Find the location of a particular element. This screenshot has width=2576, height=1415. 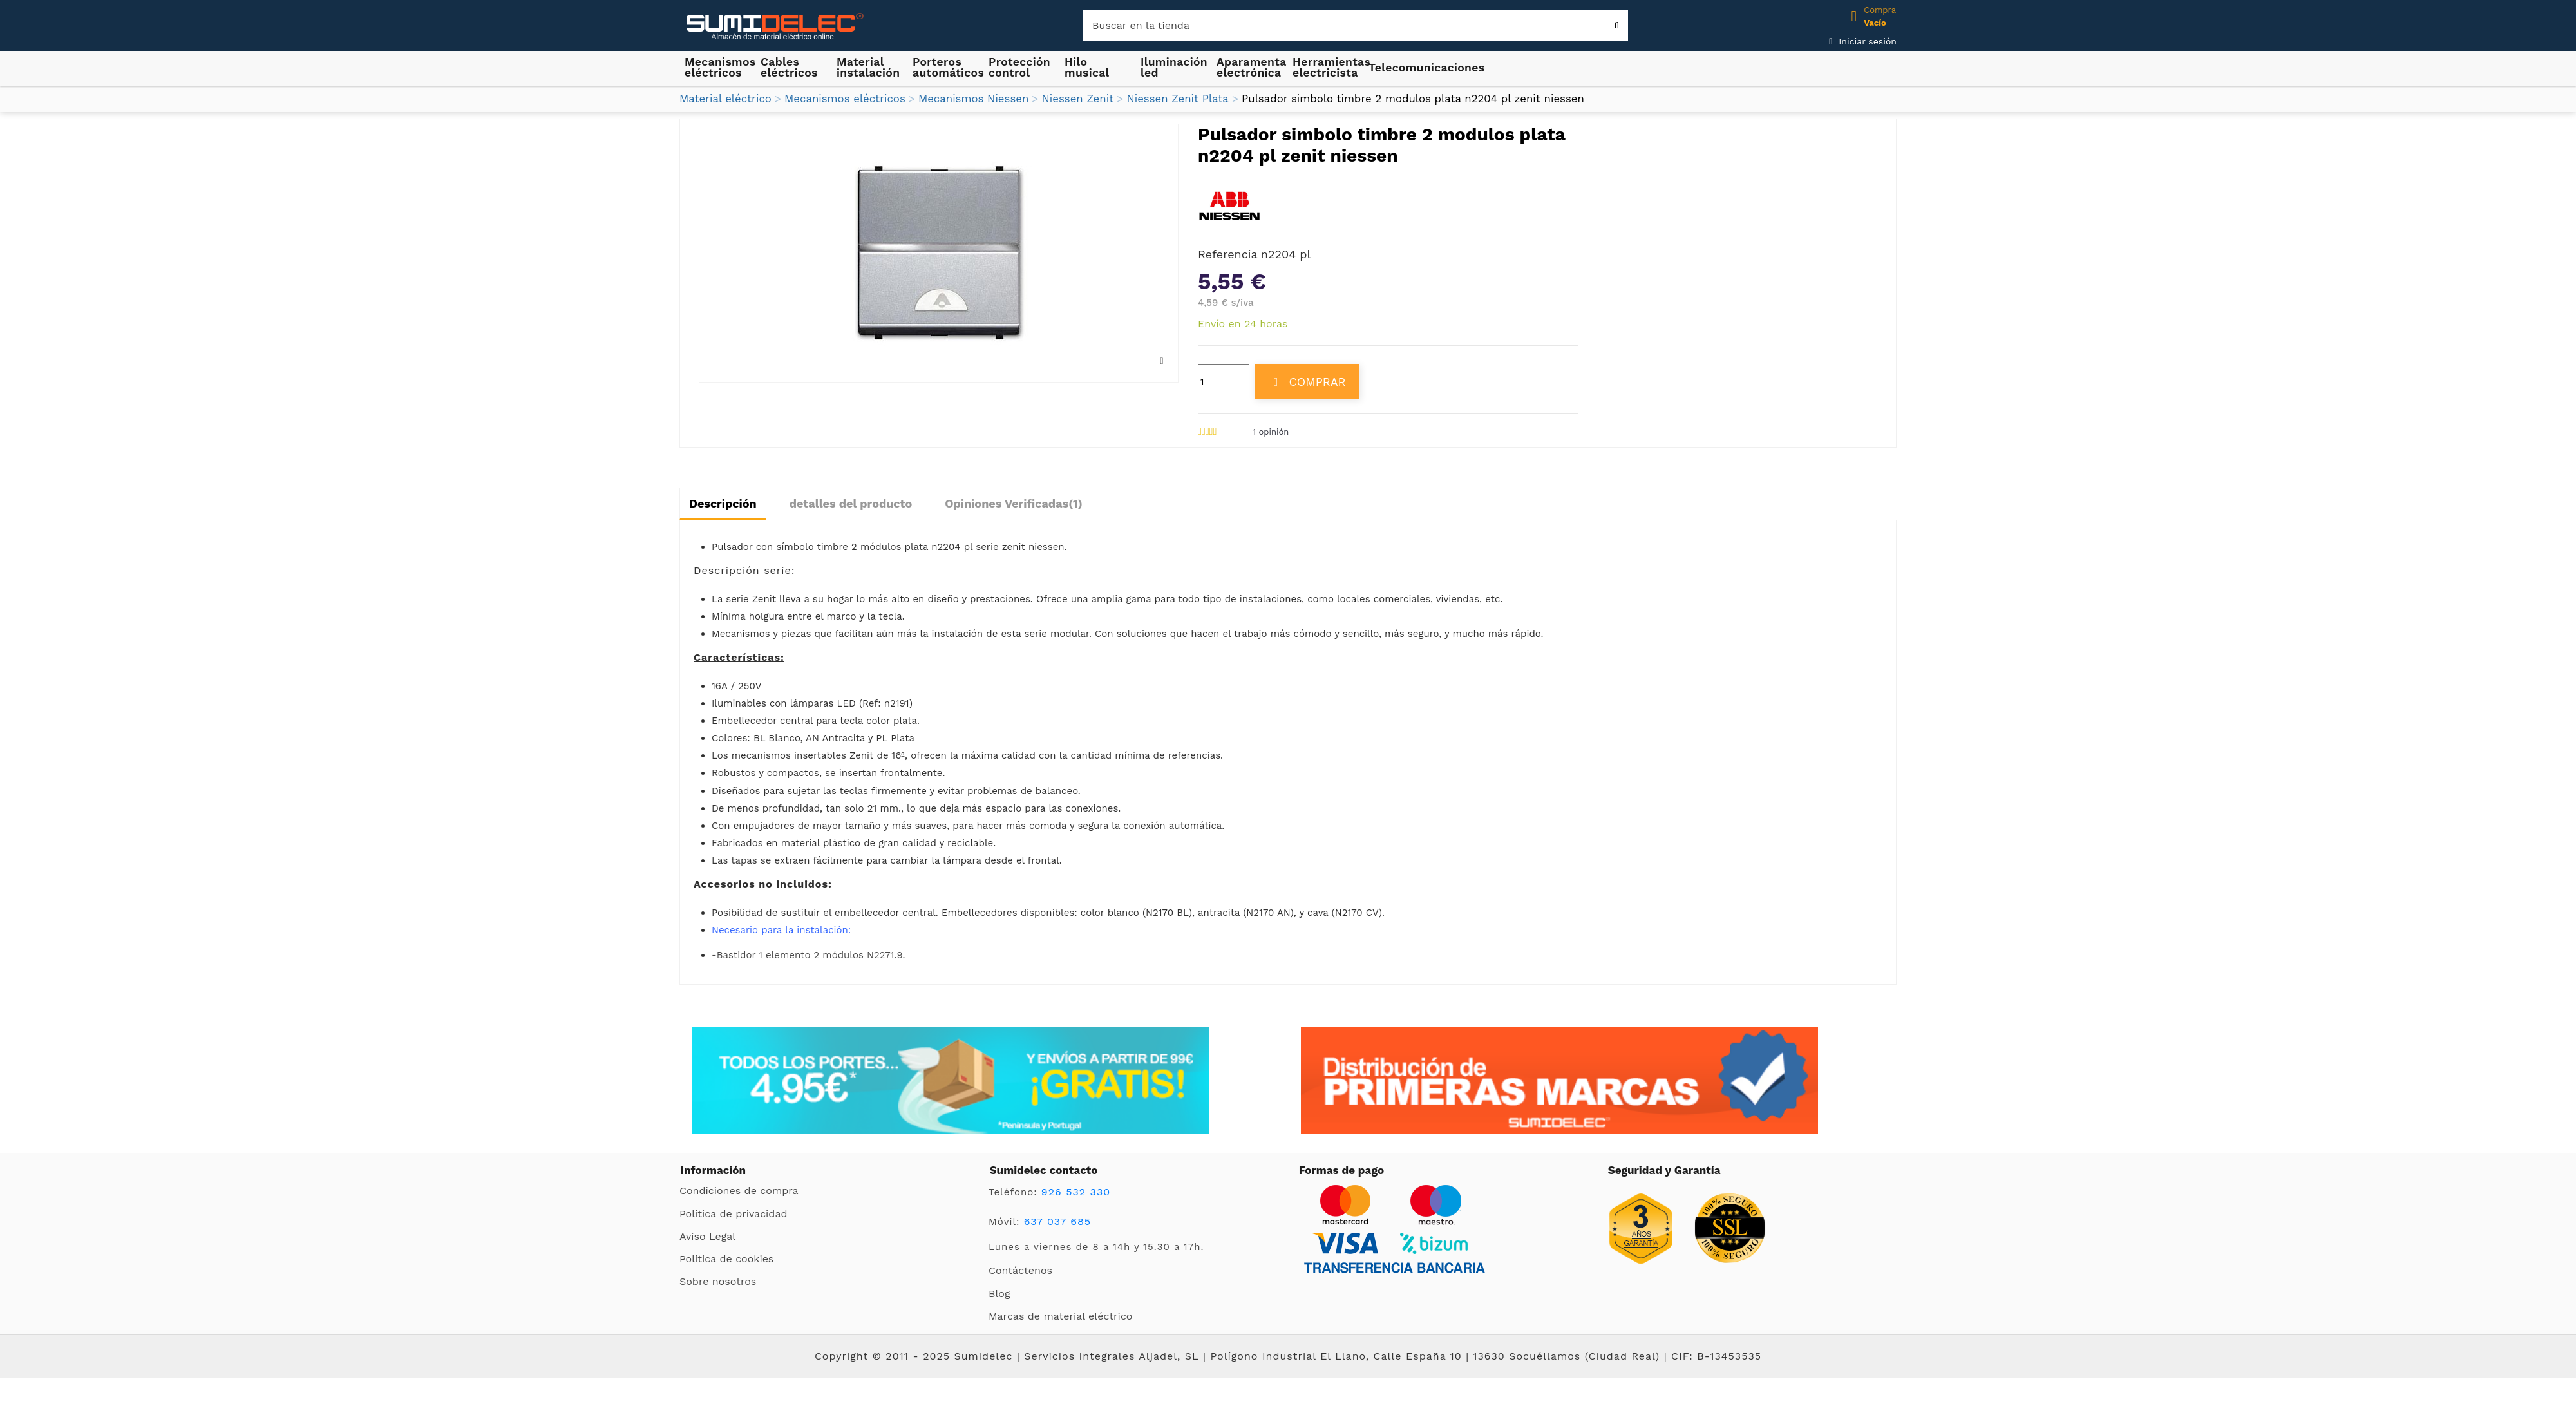

Sobre nosotros is located at coordinates (717, 1281).